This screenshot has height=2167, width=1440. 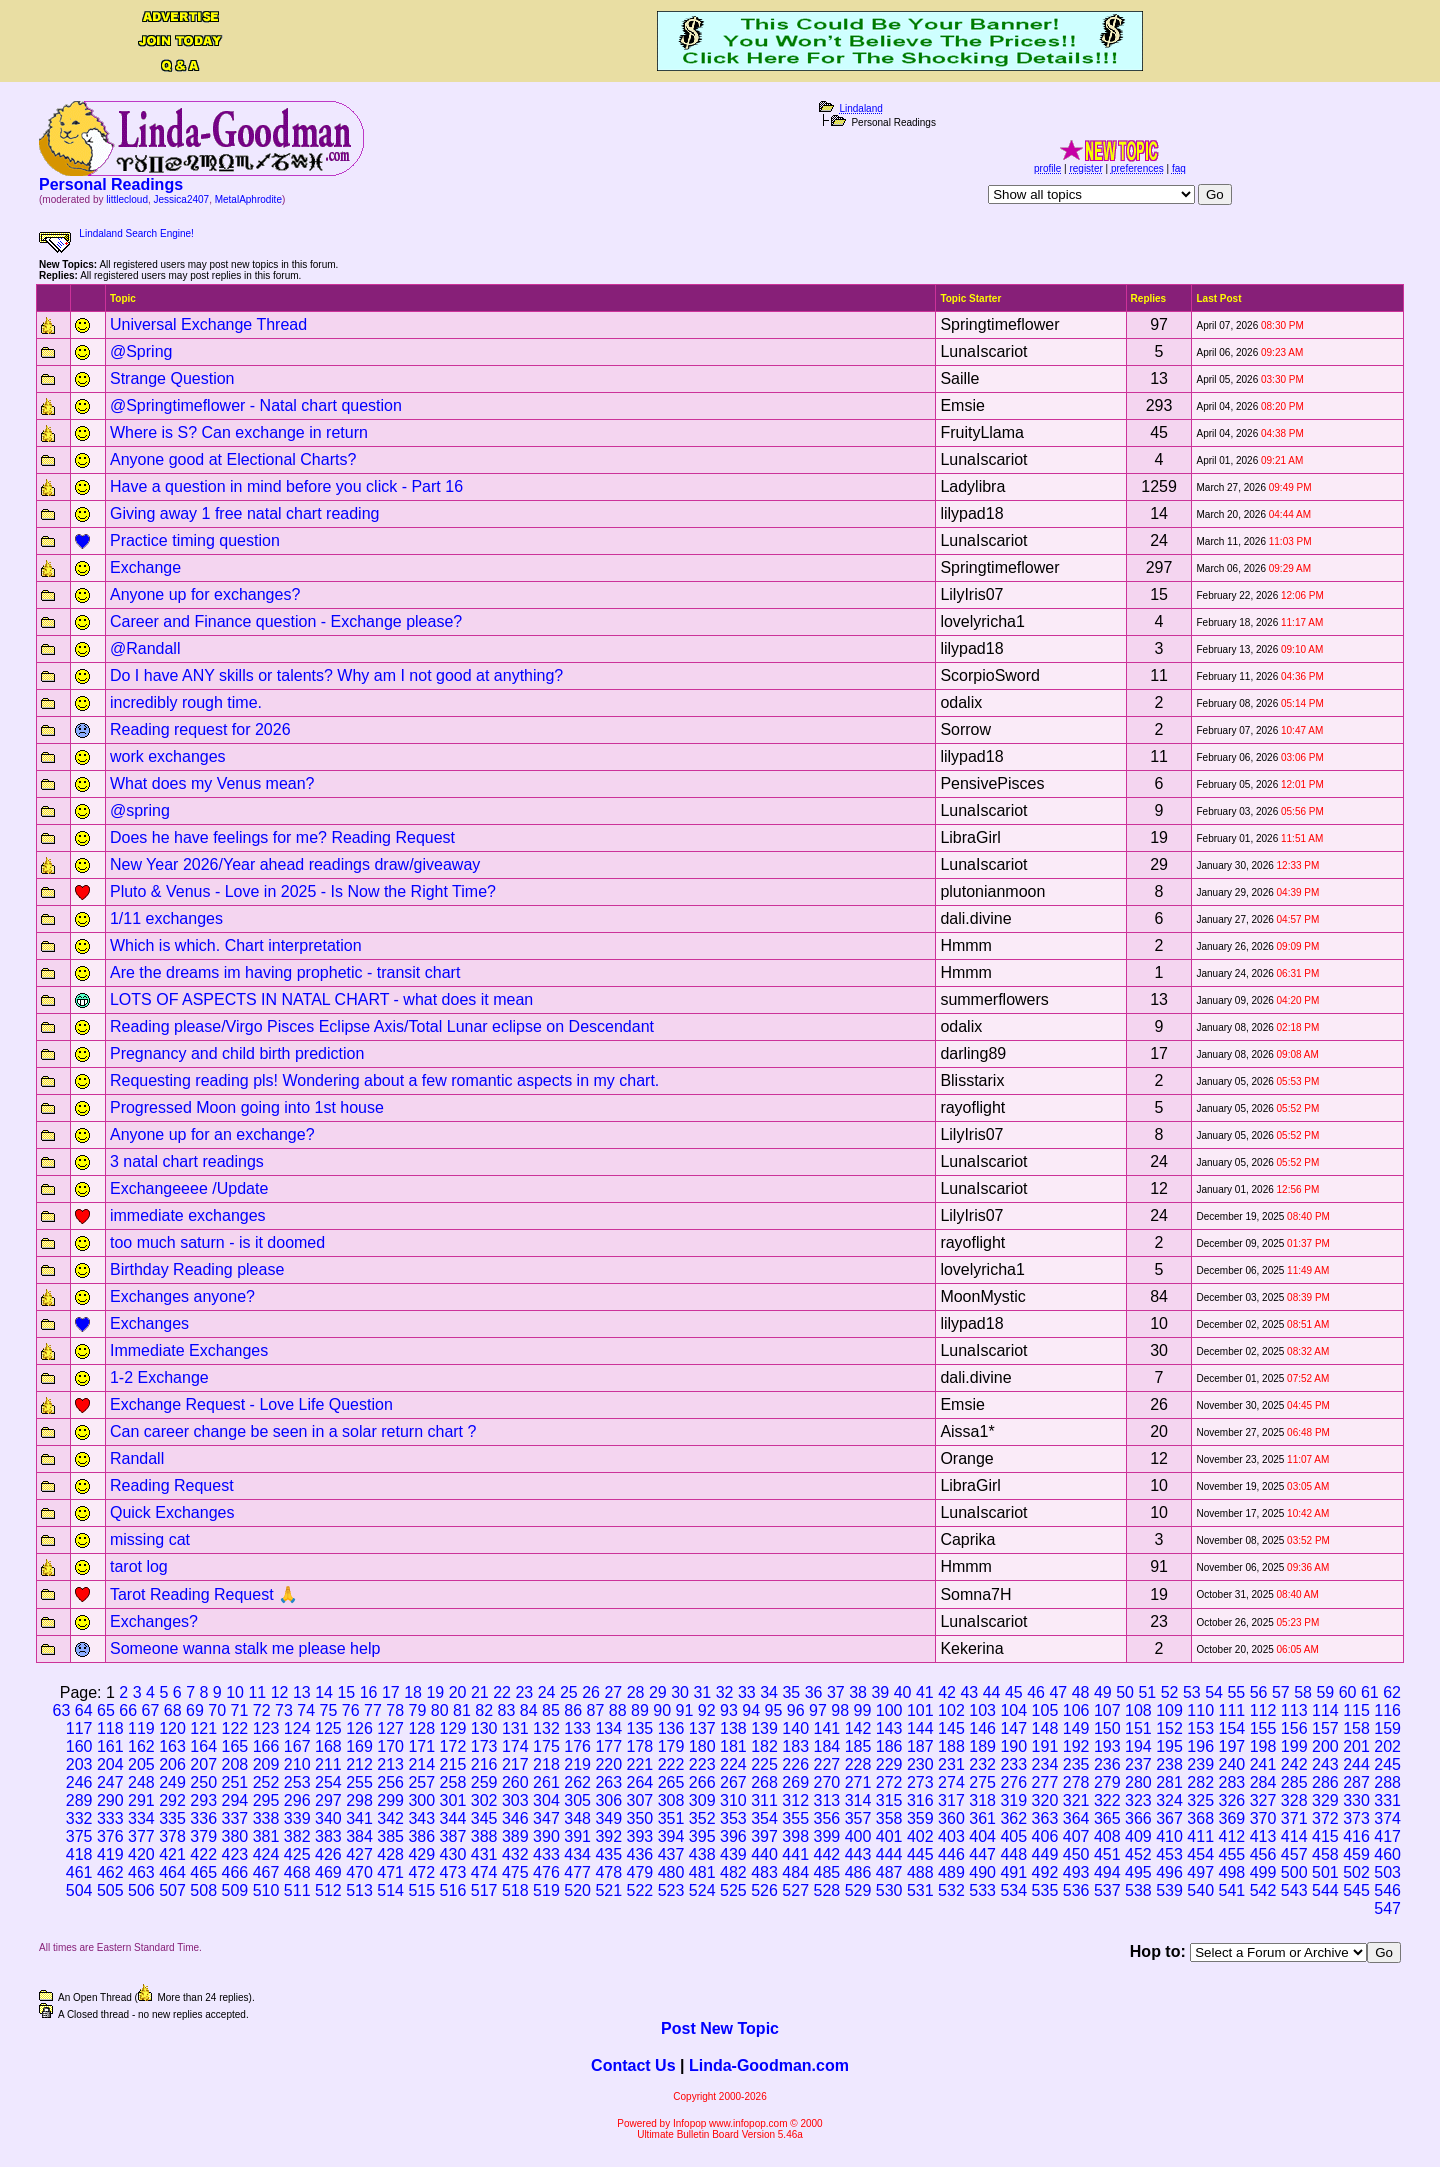 I want to click on Exchanges anyone?, so click(x=182, y=1296).